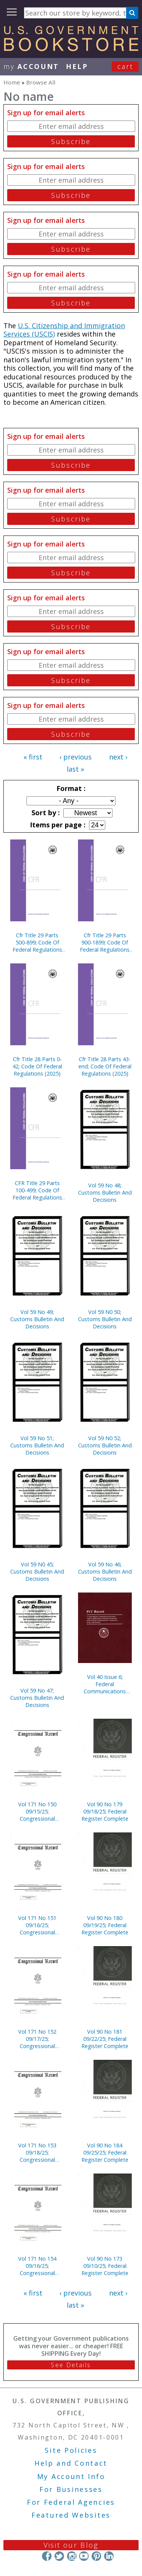 This screenshot has height=2576, width=142. What do you see at coordinates (77, 66) in the screenshot?
I see `HELP` at bounding box center [77, 66].